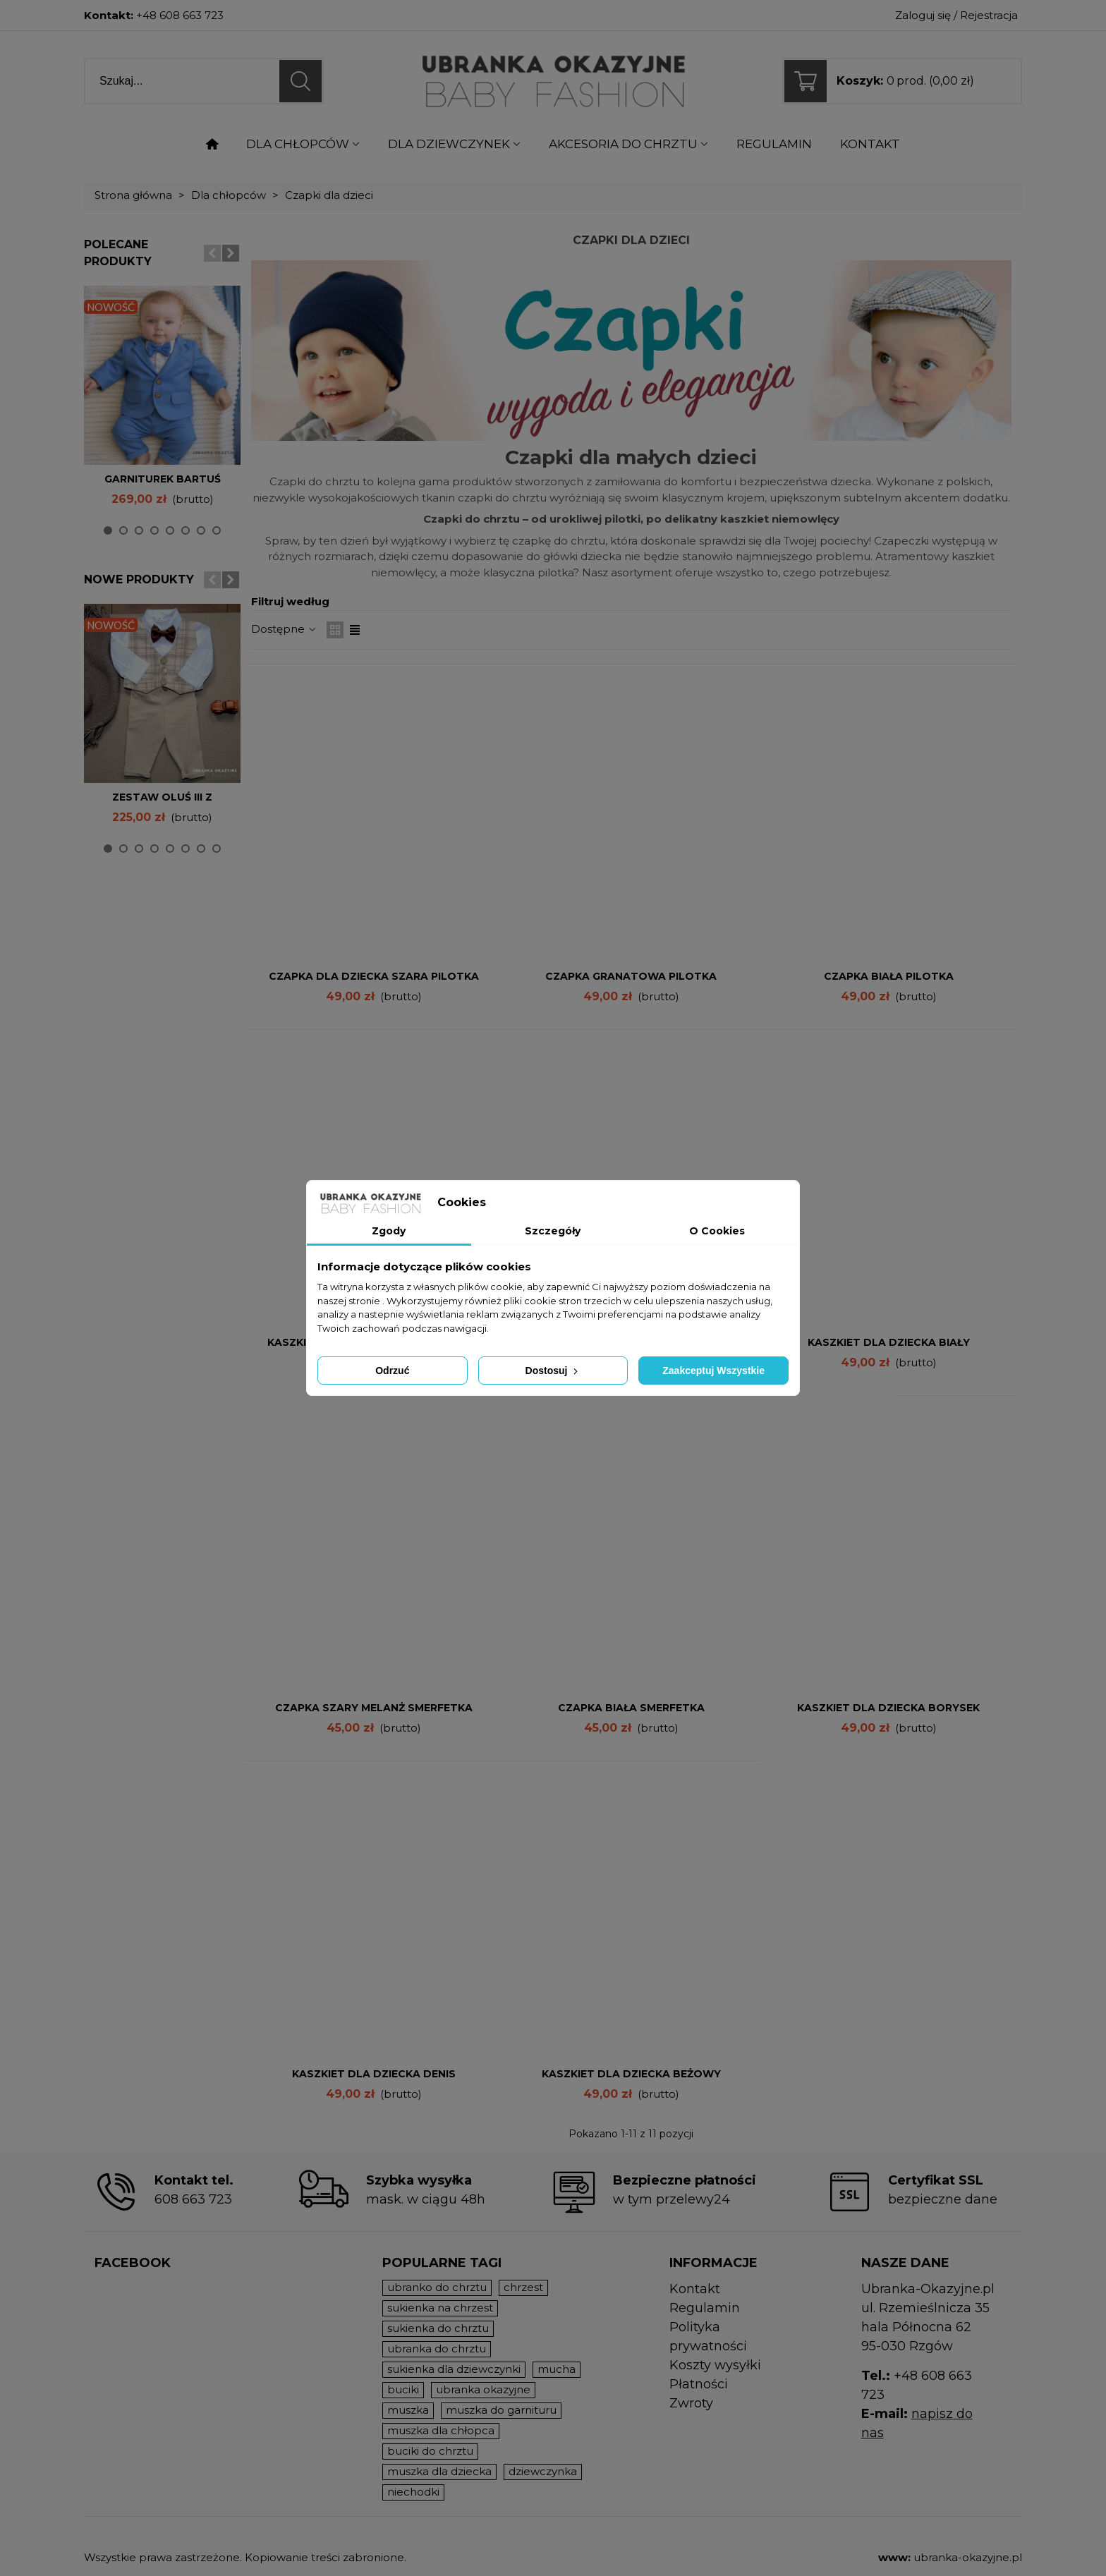  Describe the element at coordinates (623, 144) in the screenshot. I see `Akcesoria do chrztu` at that location.